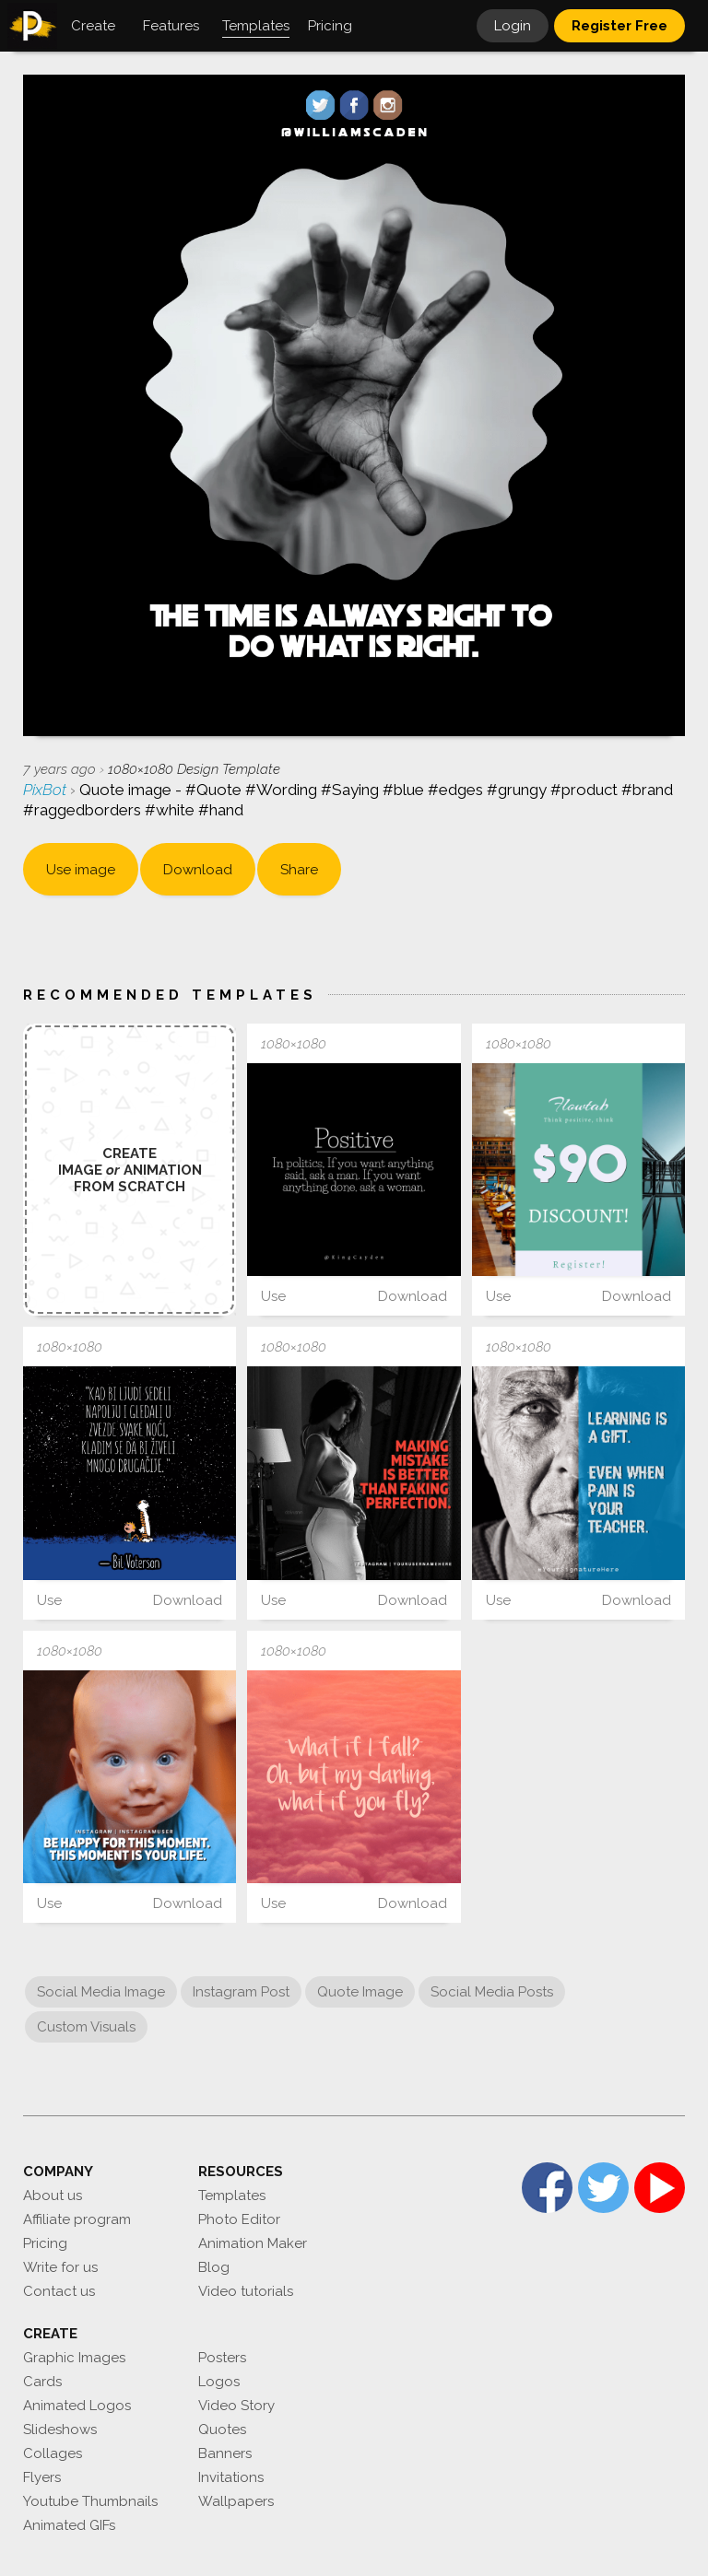 This screenshot has height=2576, width=708. What do you see at coordinates (603, 2187) in the screenshot?
I see `Twitter` at bounding box center [603, 2187].